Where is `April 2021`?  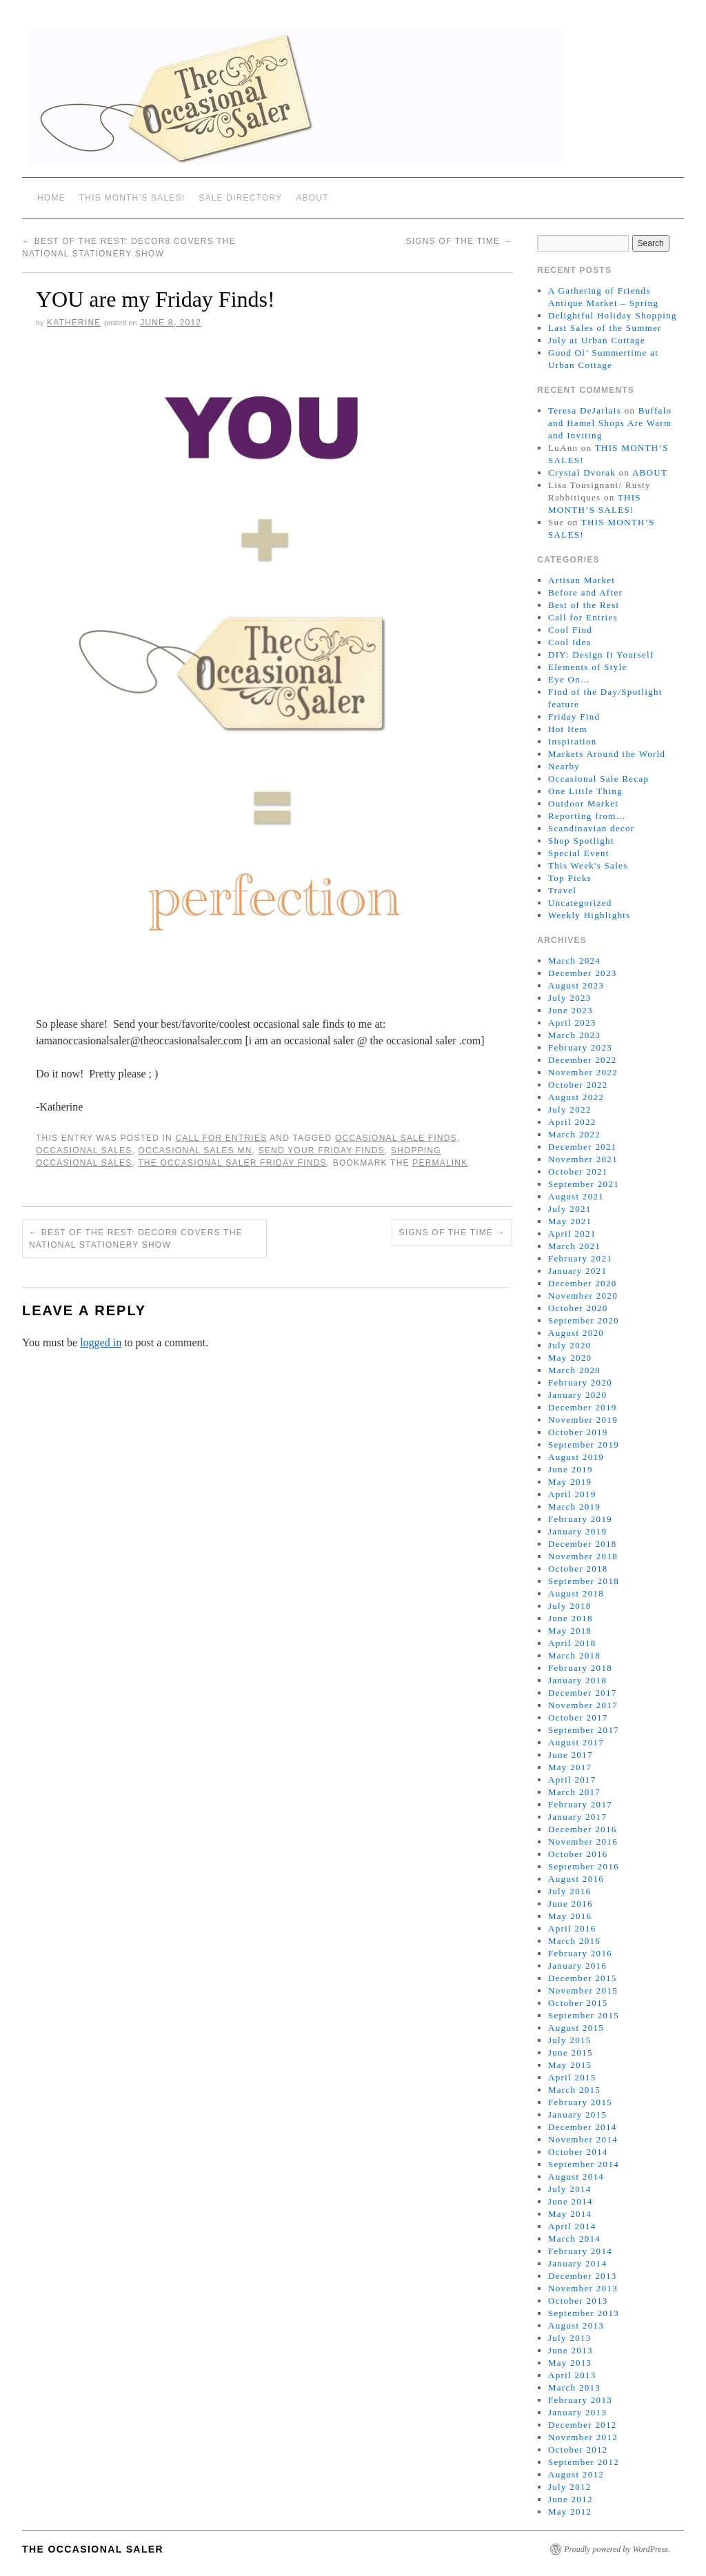 April 2021 is located at coordinates (572, 1233).